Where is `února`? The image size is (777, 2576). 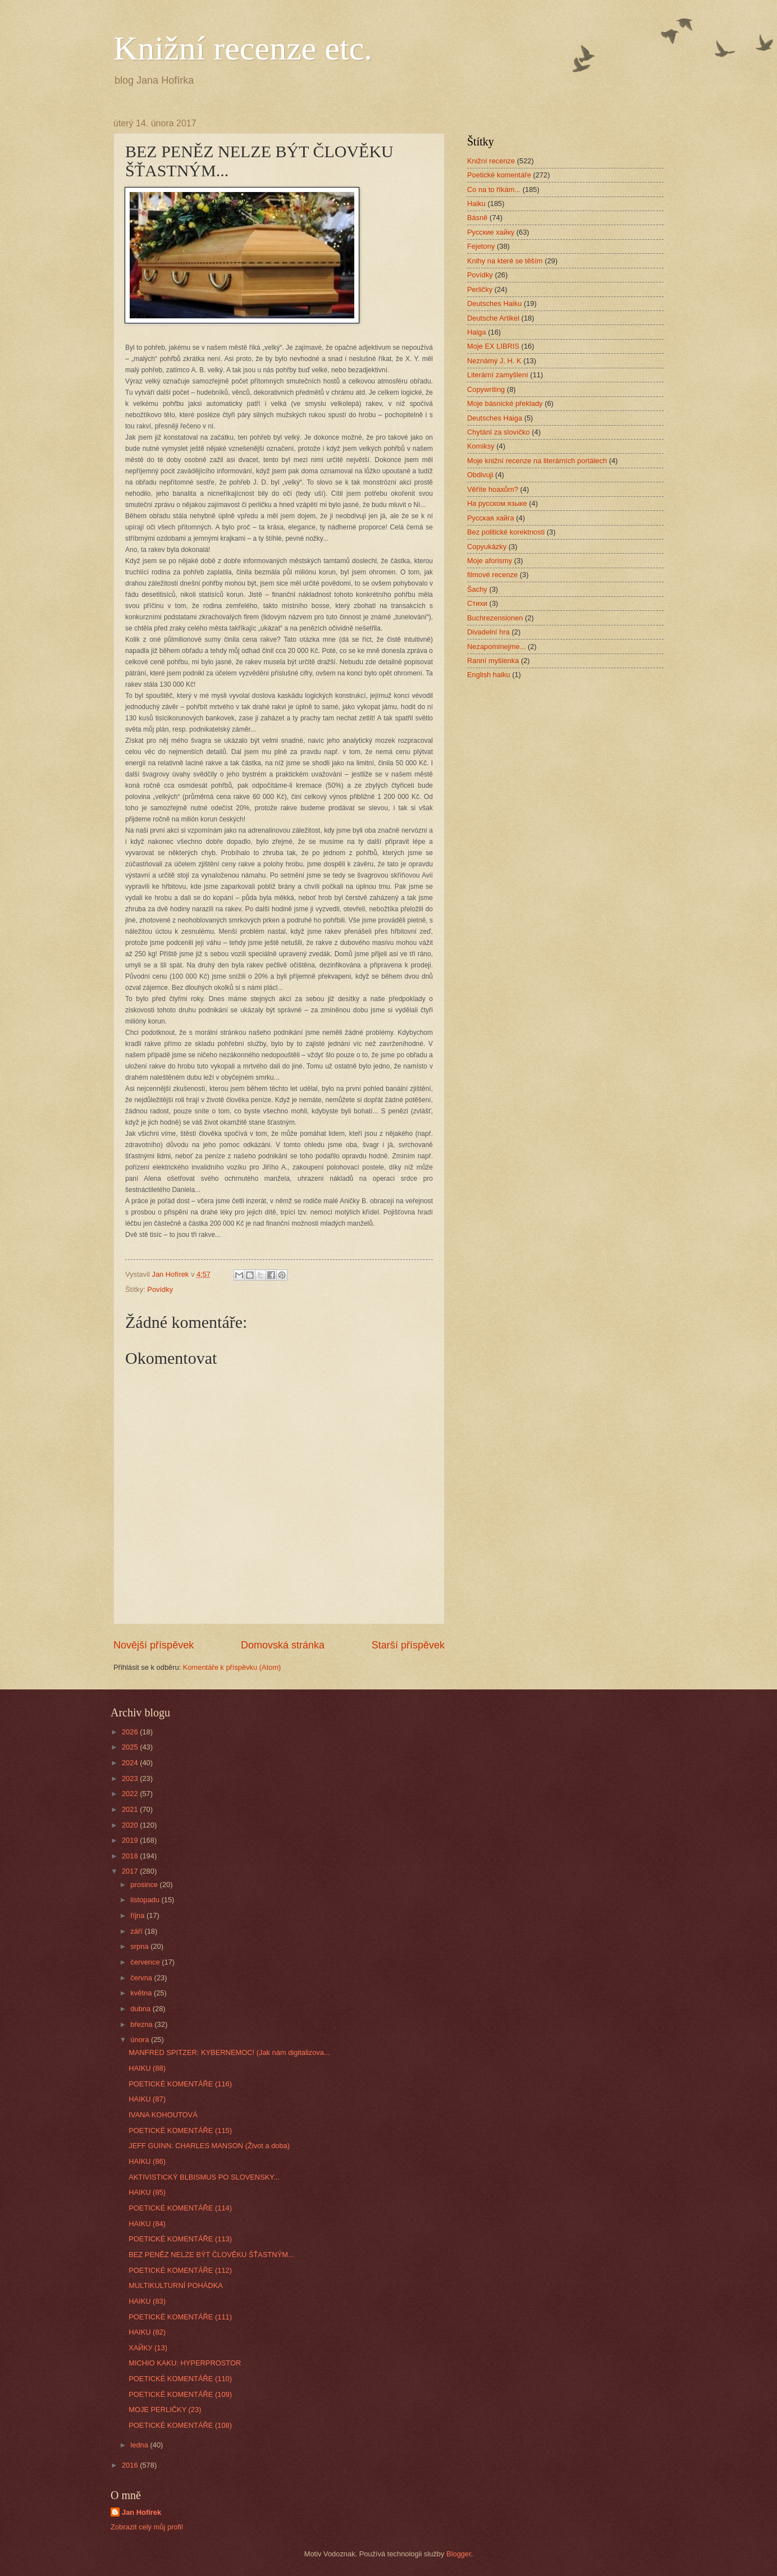 února is located at coordinates (140, 2039).